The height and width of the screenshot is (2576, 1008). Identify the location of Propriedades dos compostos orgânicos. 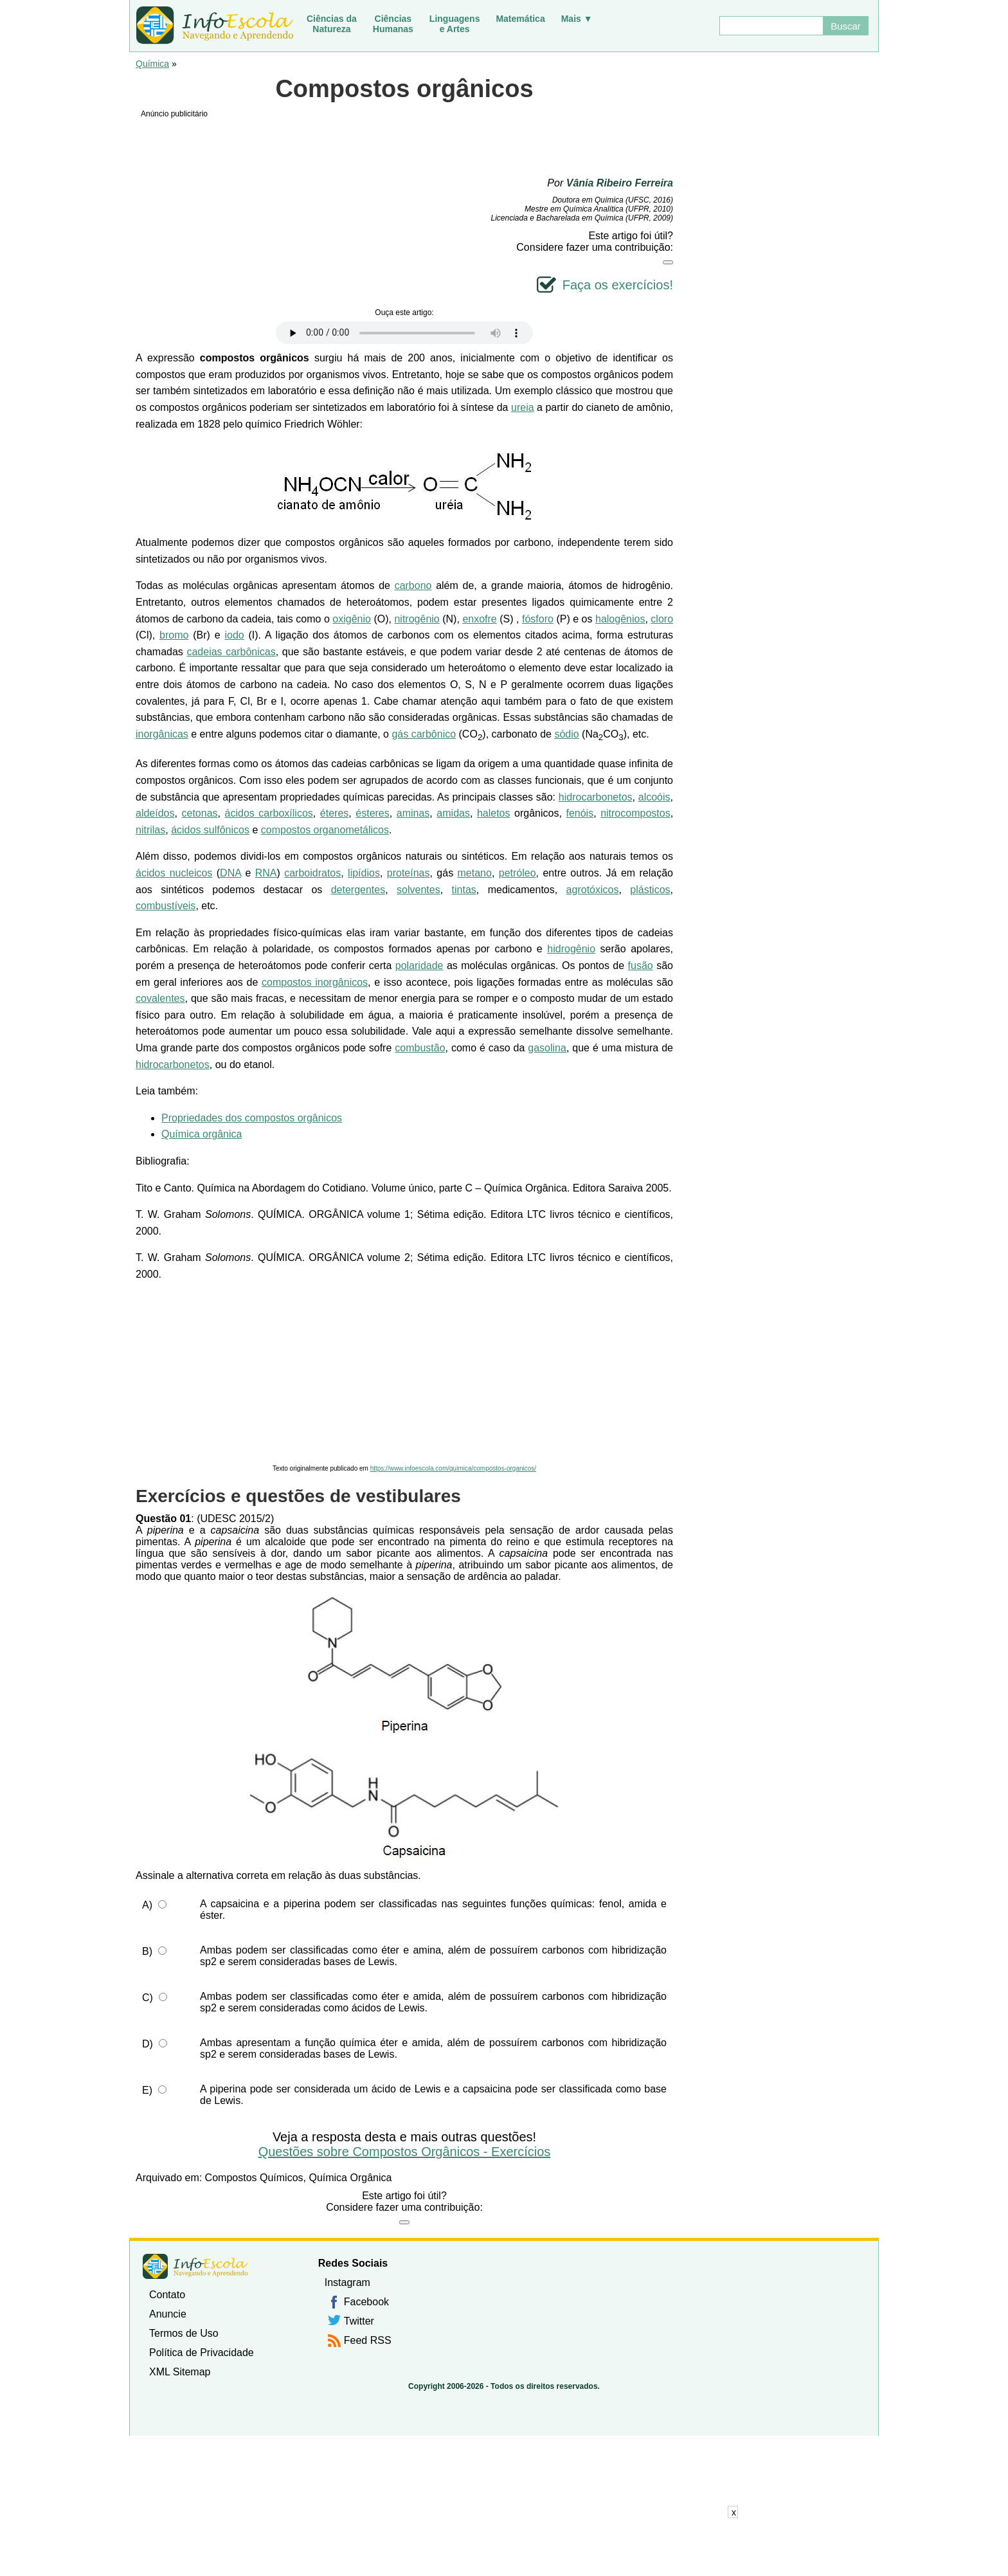
(251, 1117).